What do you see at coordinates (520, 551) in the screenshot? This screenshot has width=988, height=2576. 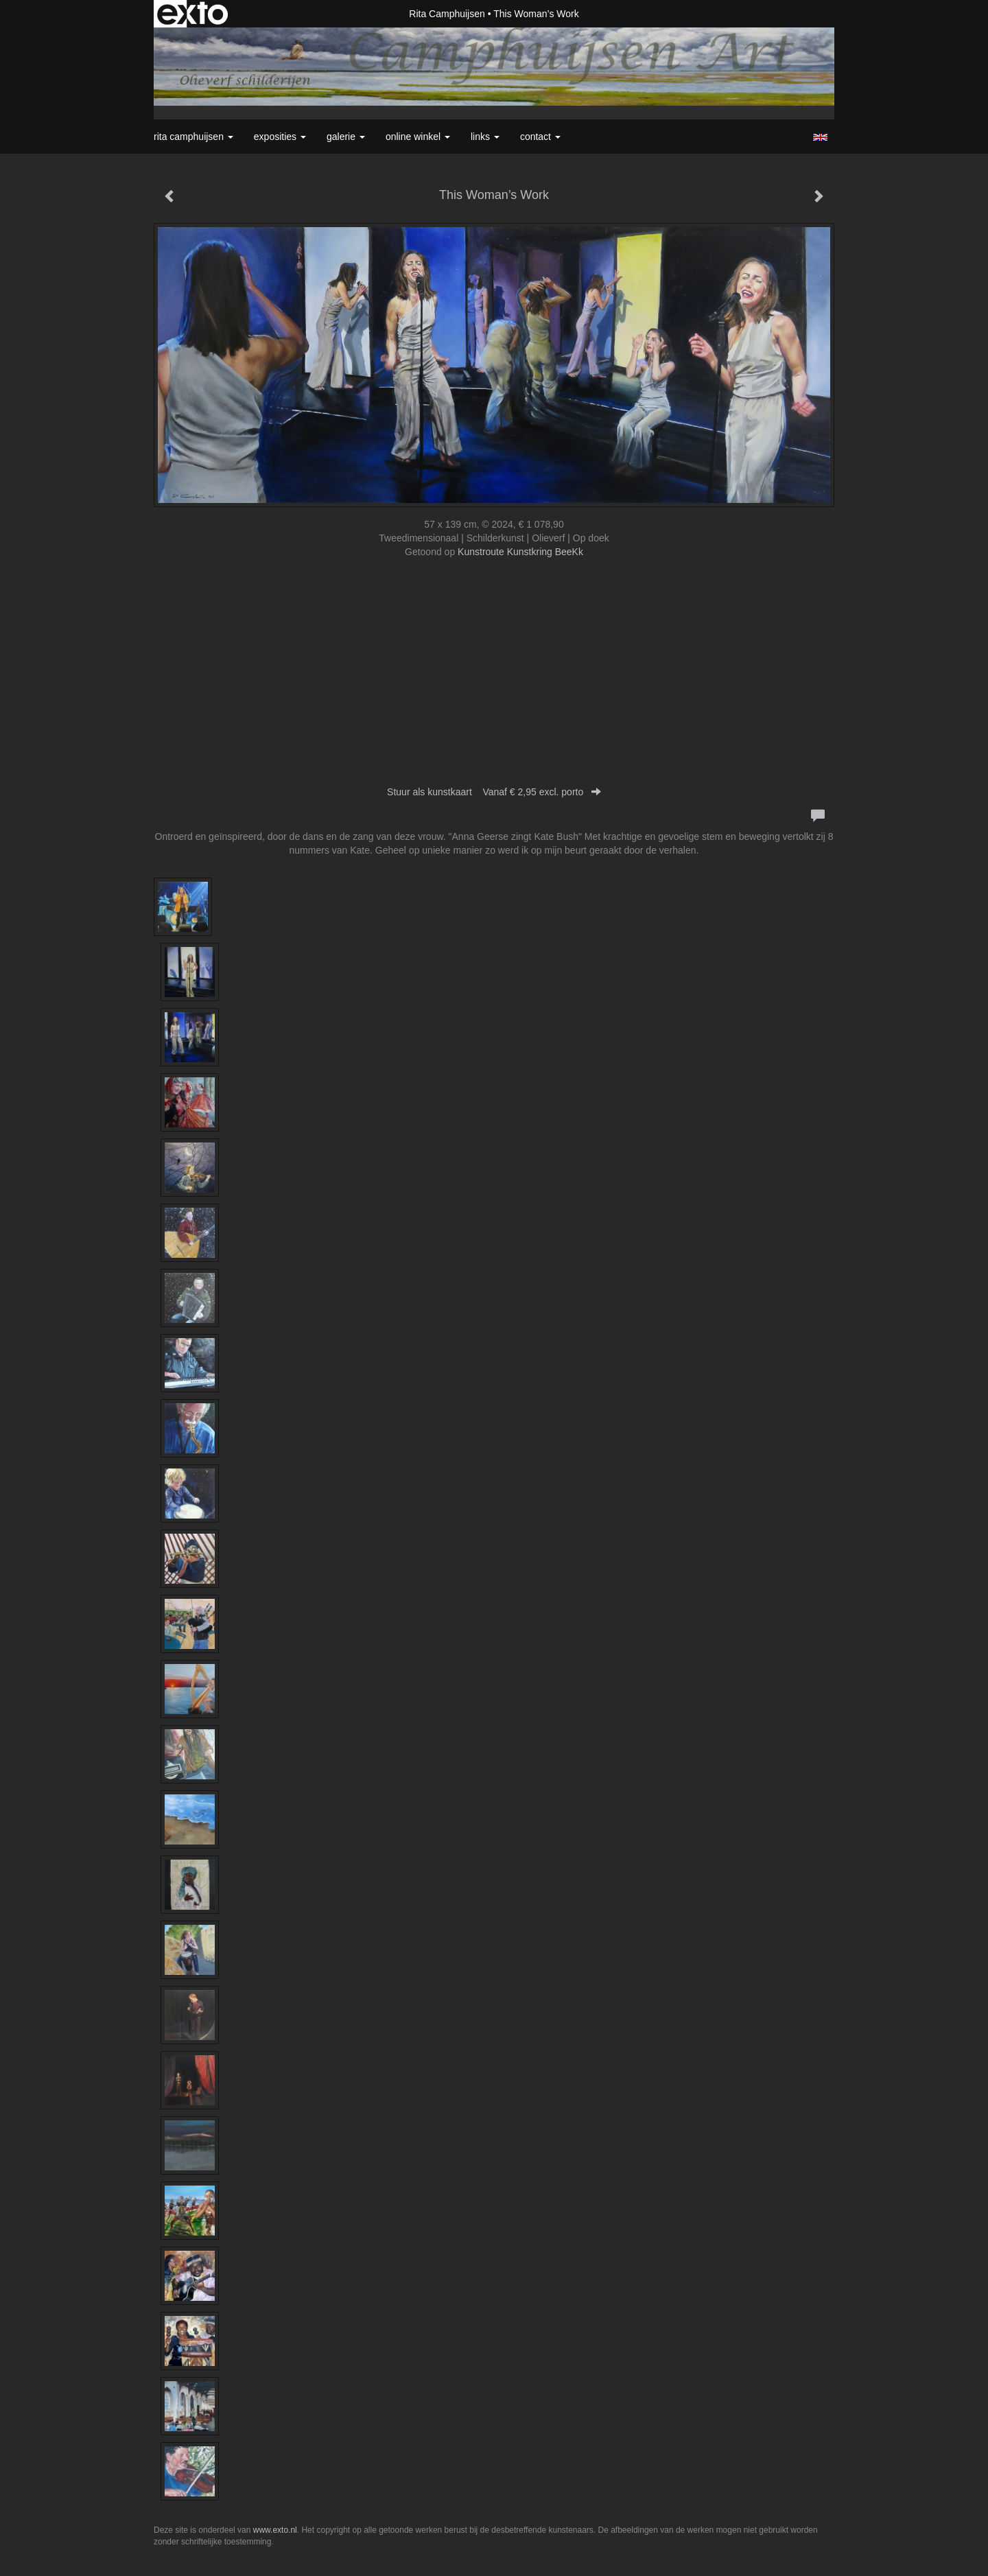 I see `Kunstroute Kunstkring BeeKk` at bounding box center [520, 551].